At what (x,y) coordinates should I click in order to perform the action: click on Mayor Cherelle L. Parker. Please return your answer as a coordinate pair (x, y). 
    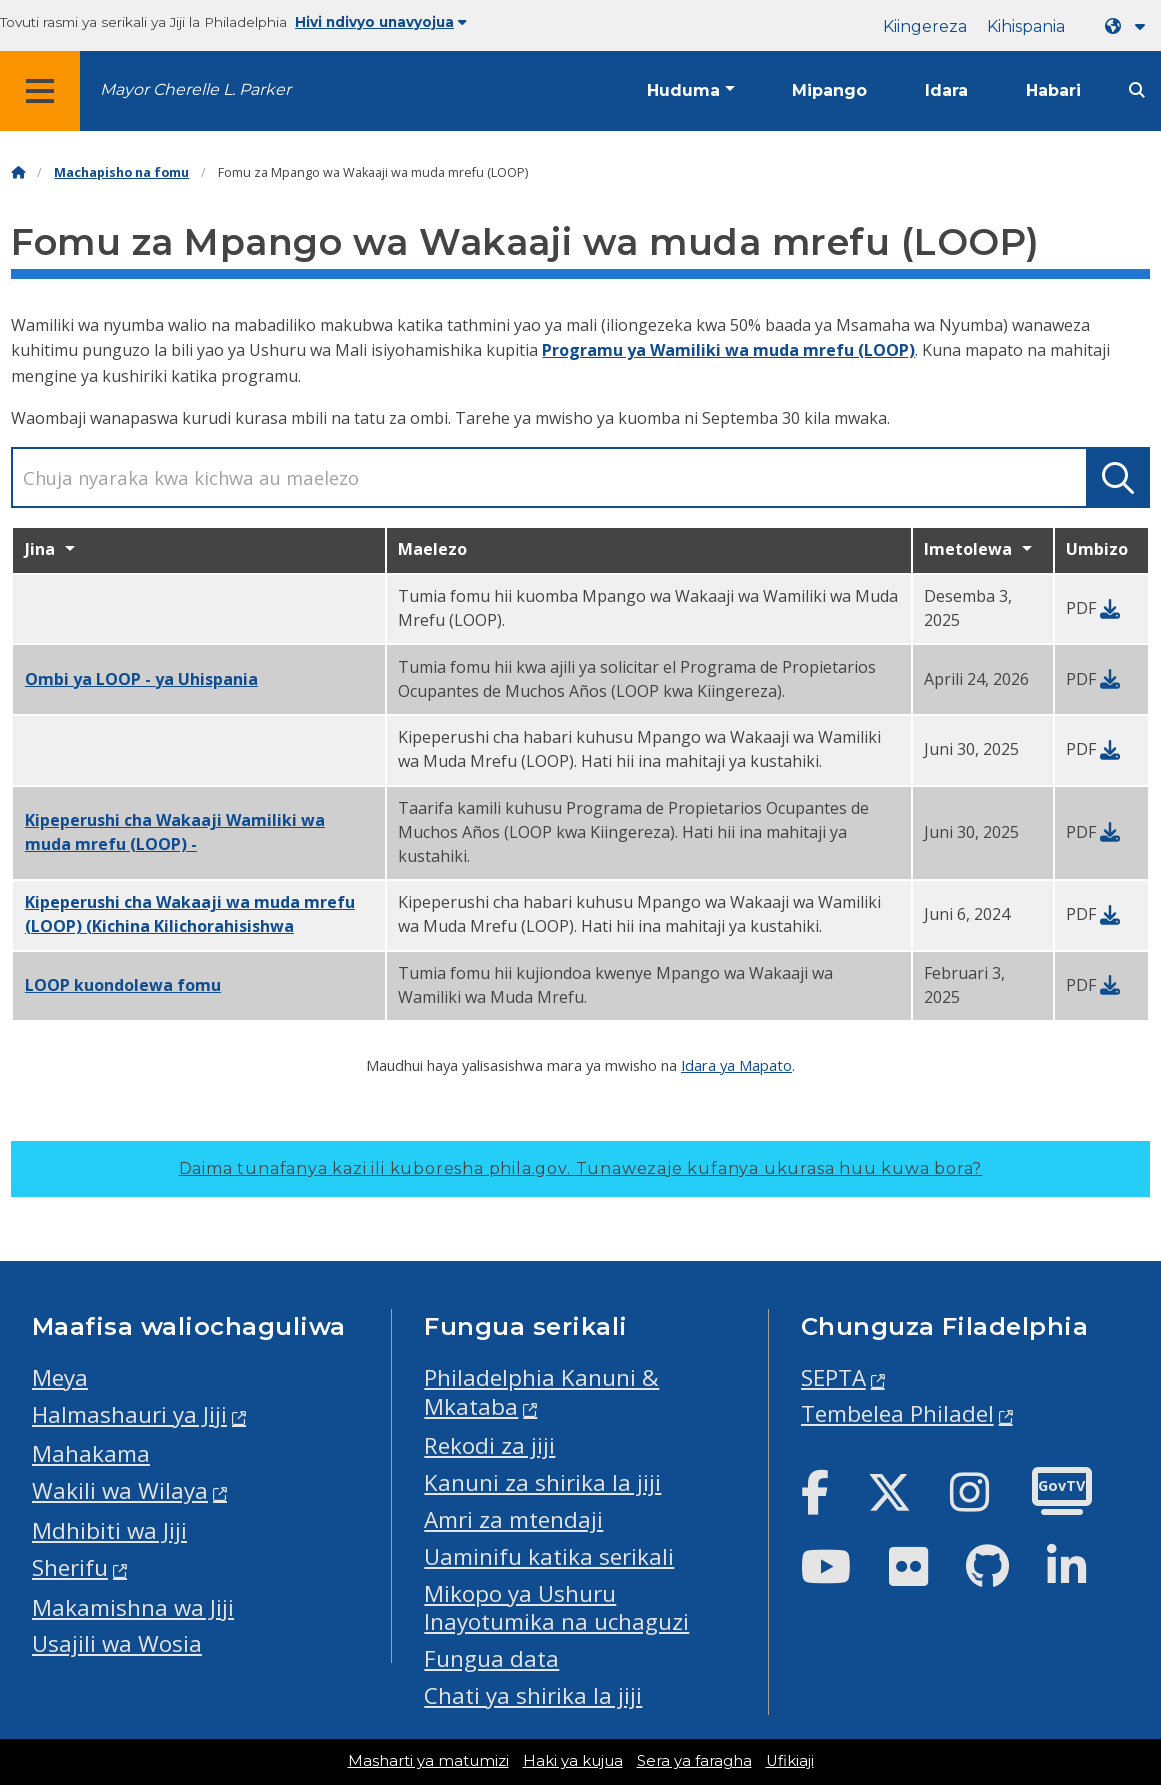
    Looking at the image, I should click on (195, 89).